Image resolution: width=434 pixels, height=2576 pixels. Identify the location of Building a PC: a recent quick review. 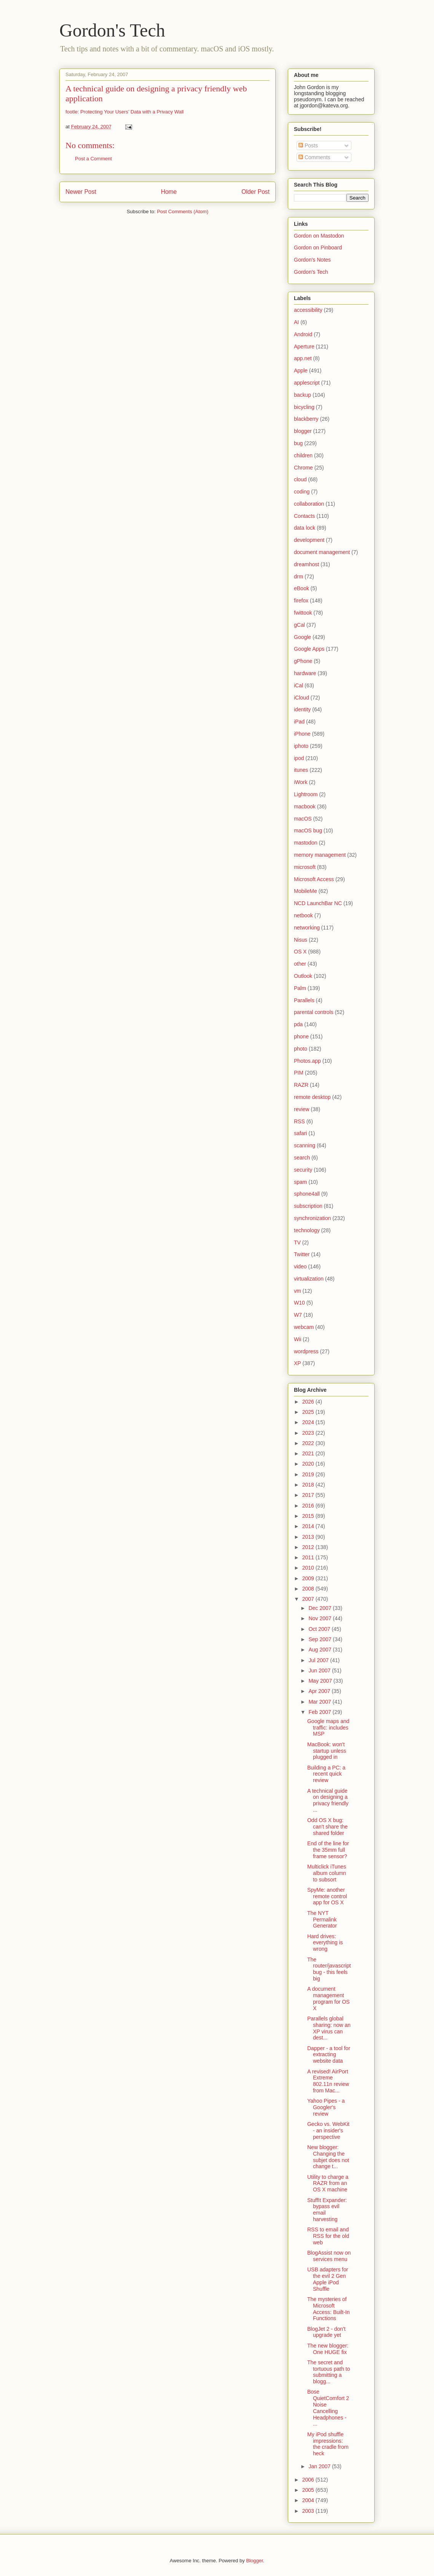
(326, 1774).